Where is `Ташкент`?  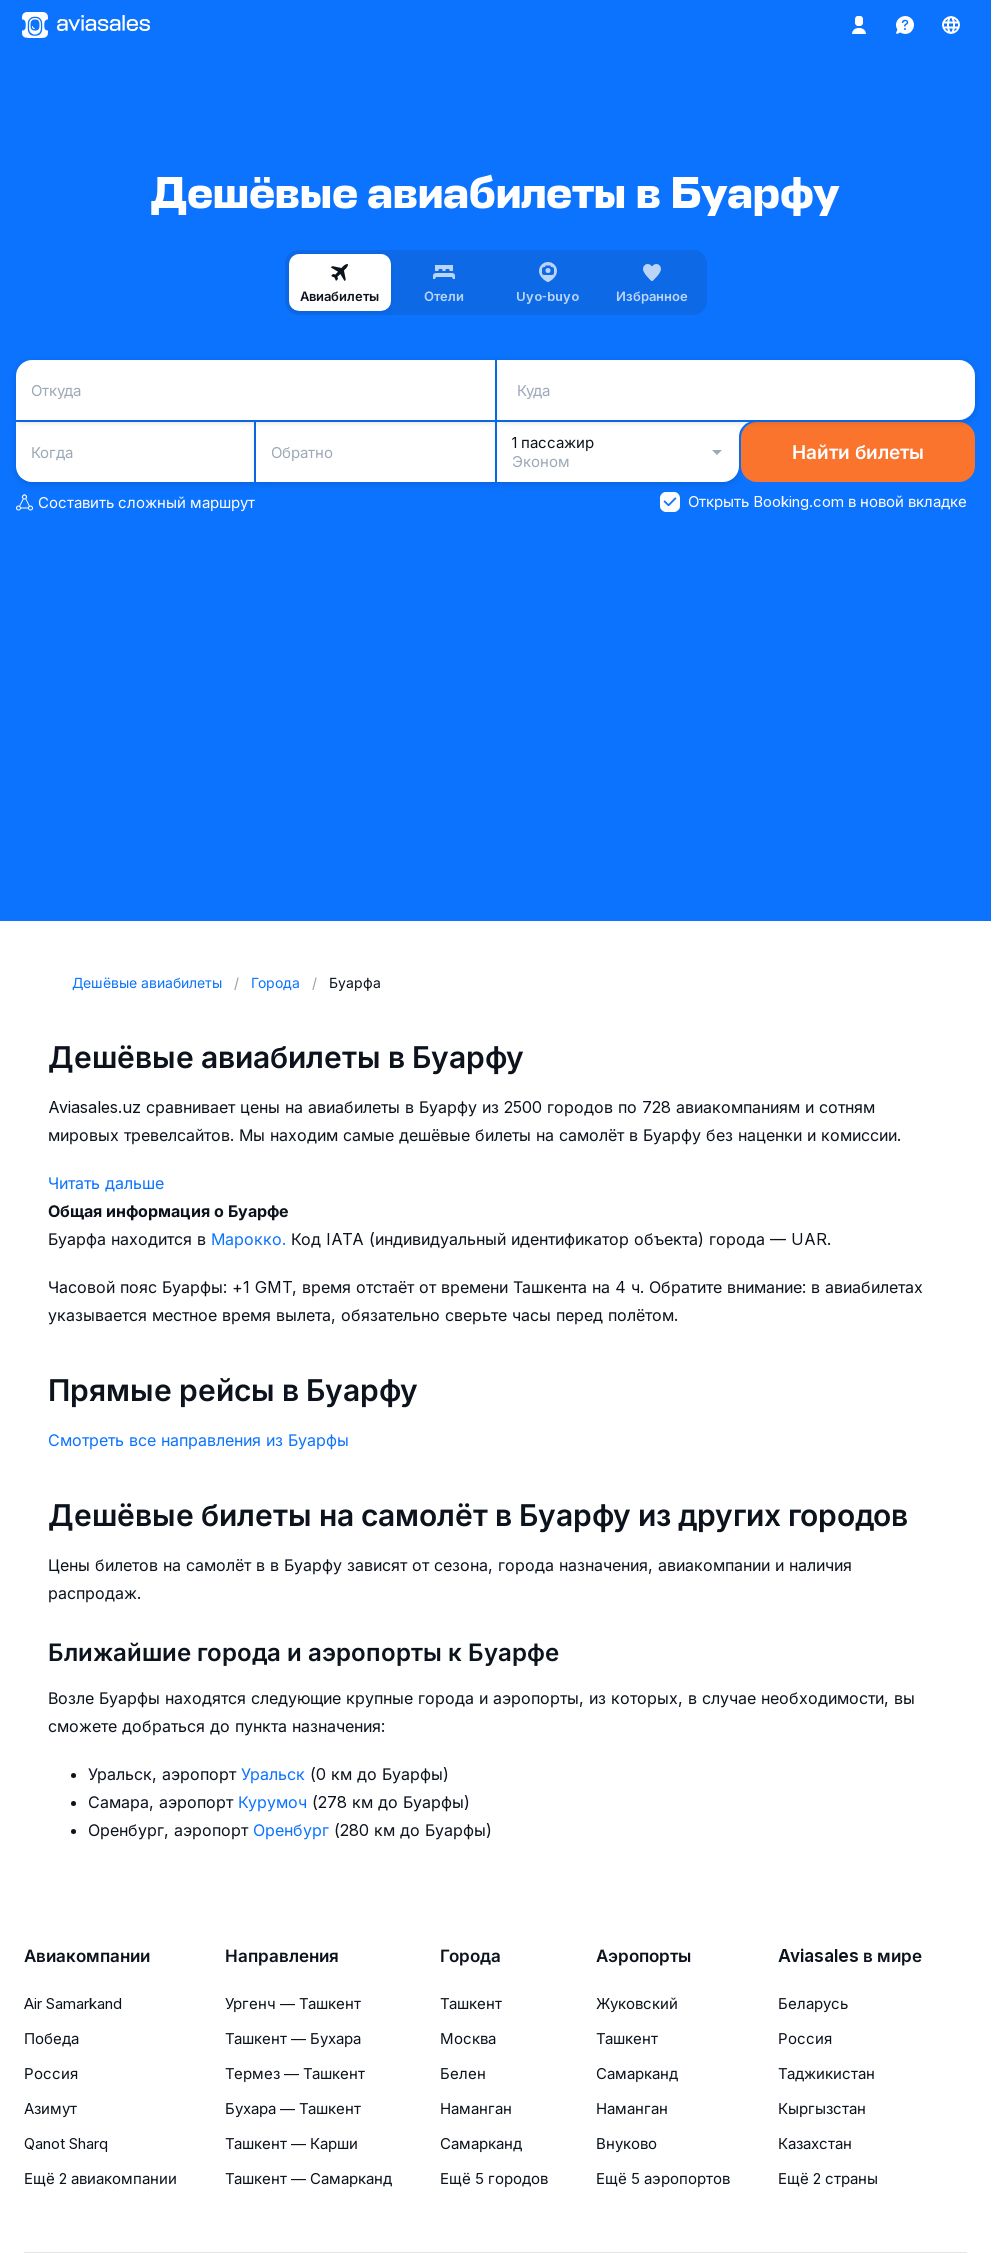 Ташкент is located at coordinates (471, 2003).